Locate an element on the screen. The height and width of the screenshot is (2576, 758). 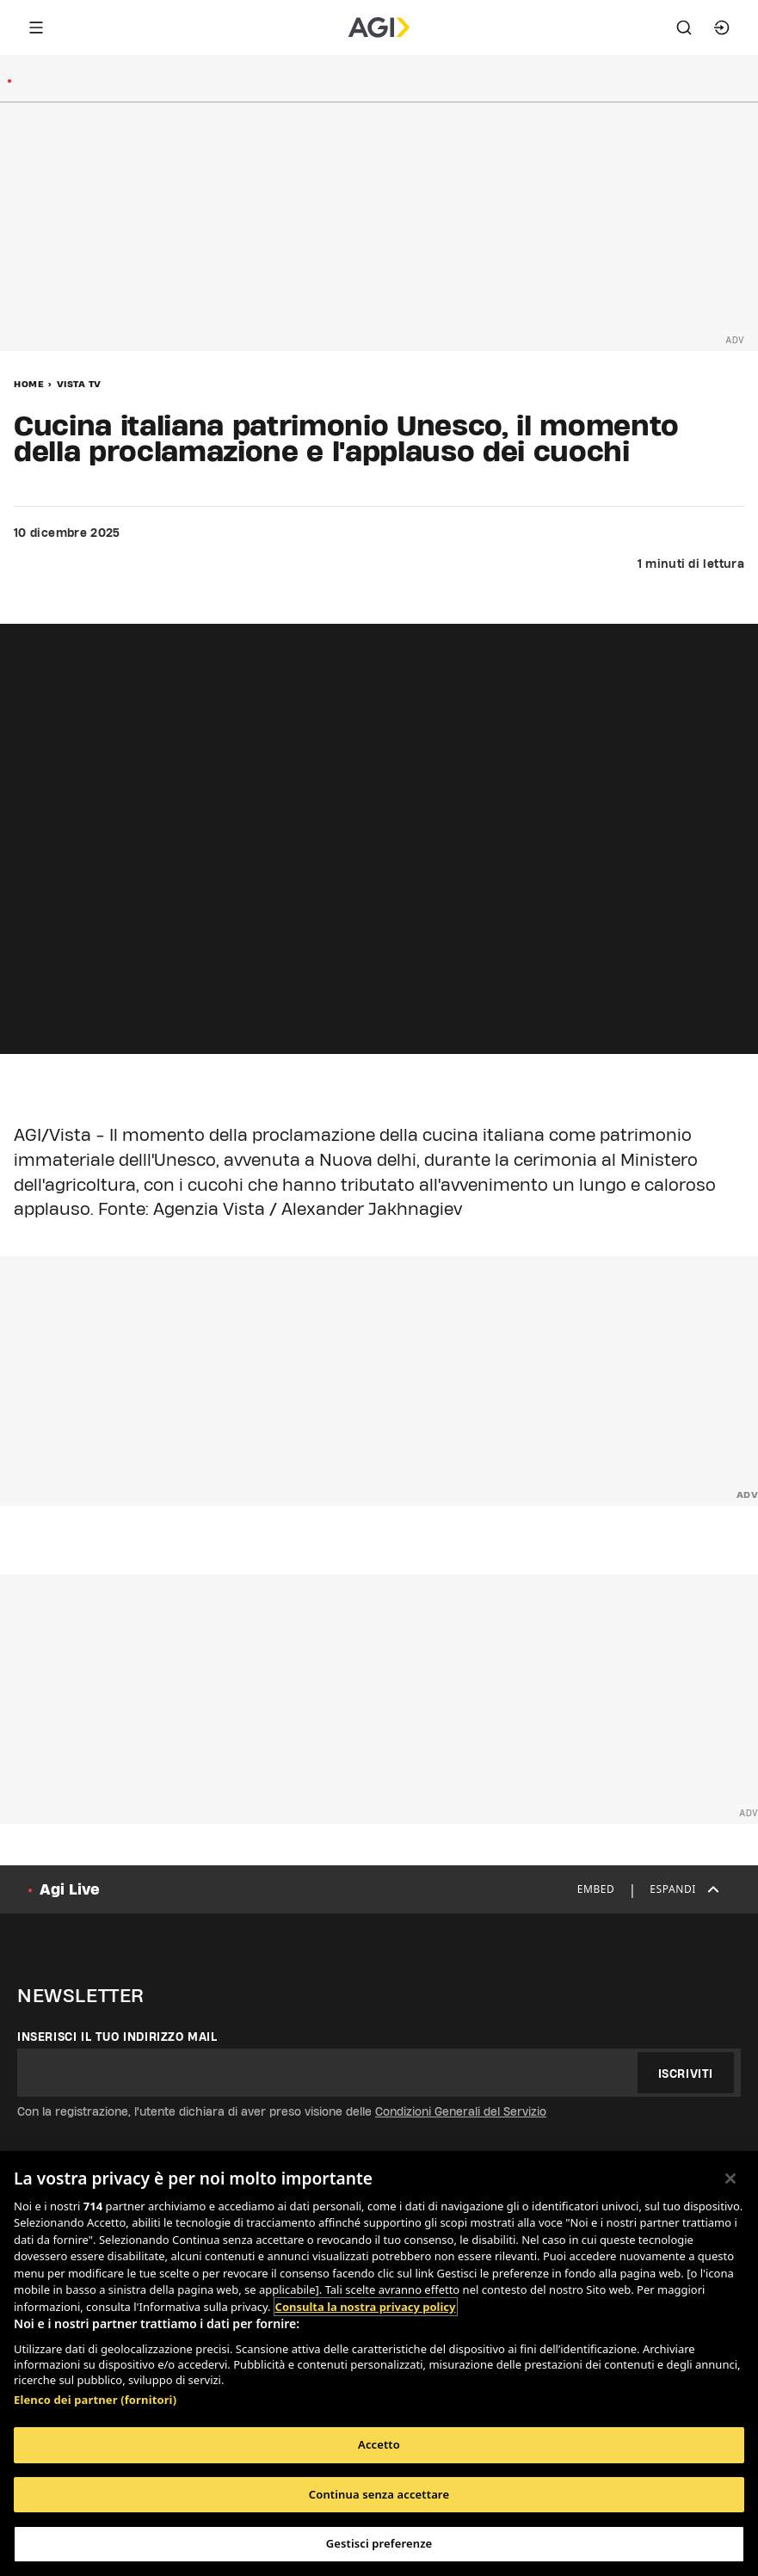
Continua senza accettare is located at coordinates (379, 2494).